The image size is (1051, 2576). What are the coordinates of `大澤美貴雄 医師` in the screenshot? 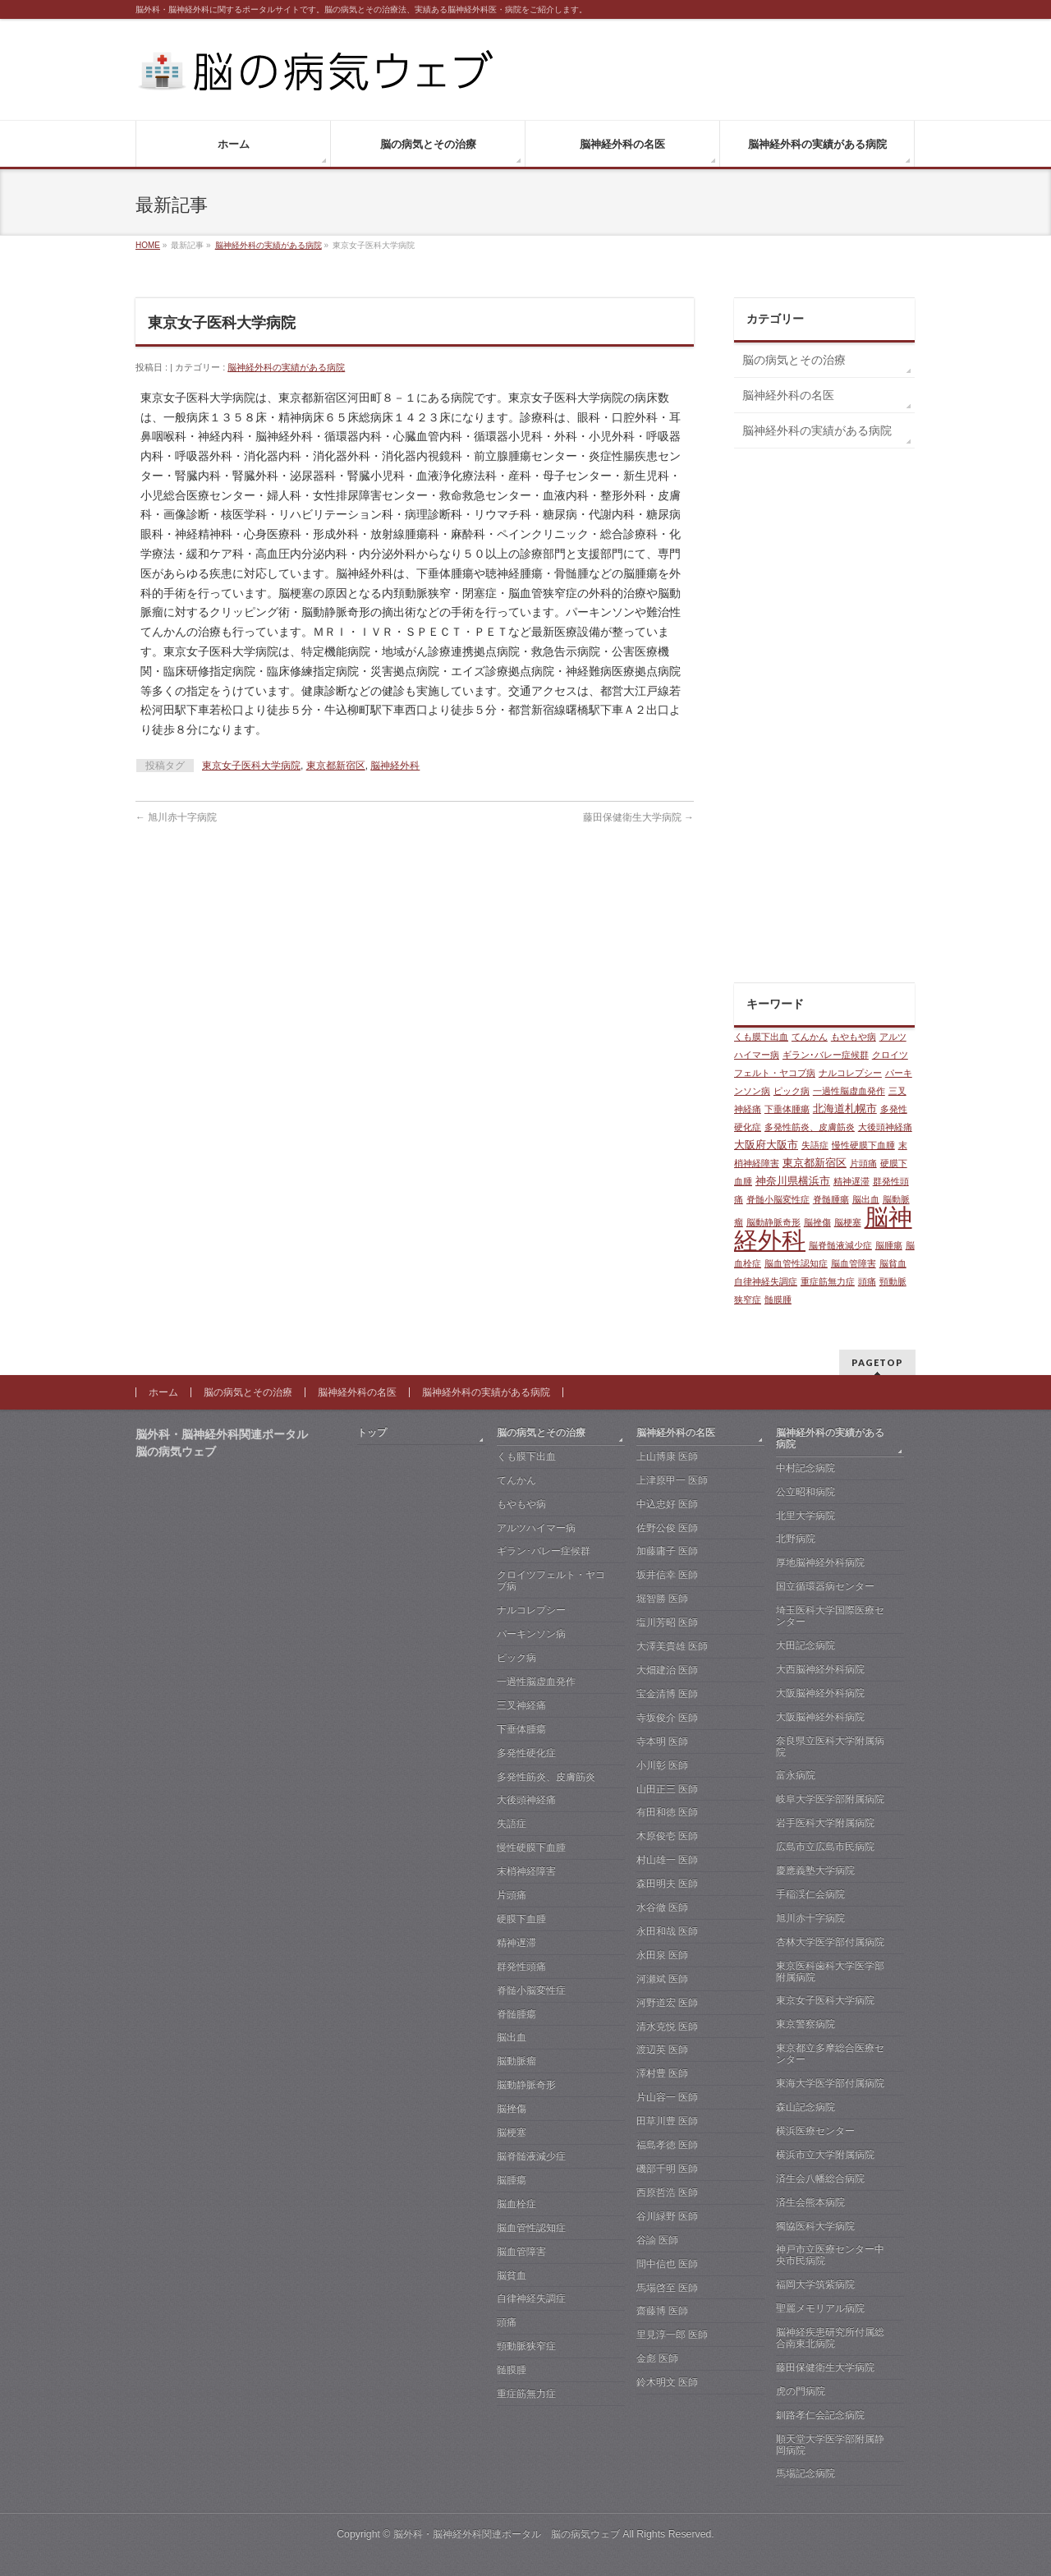 It's located at (672, 1646).